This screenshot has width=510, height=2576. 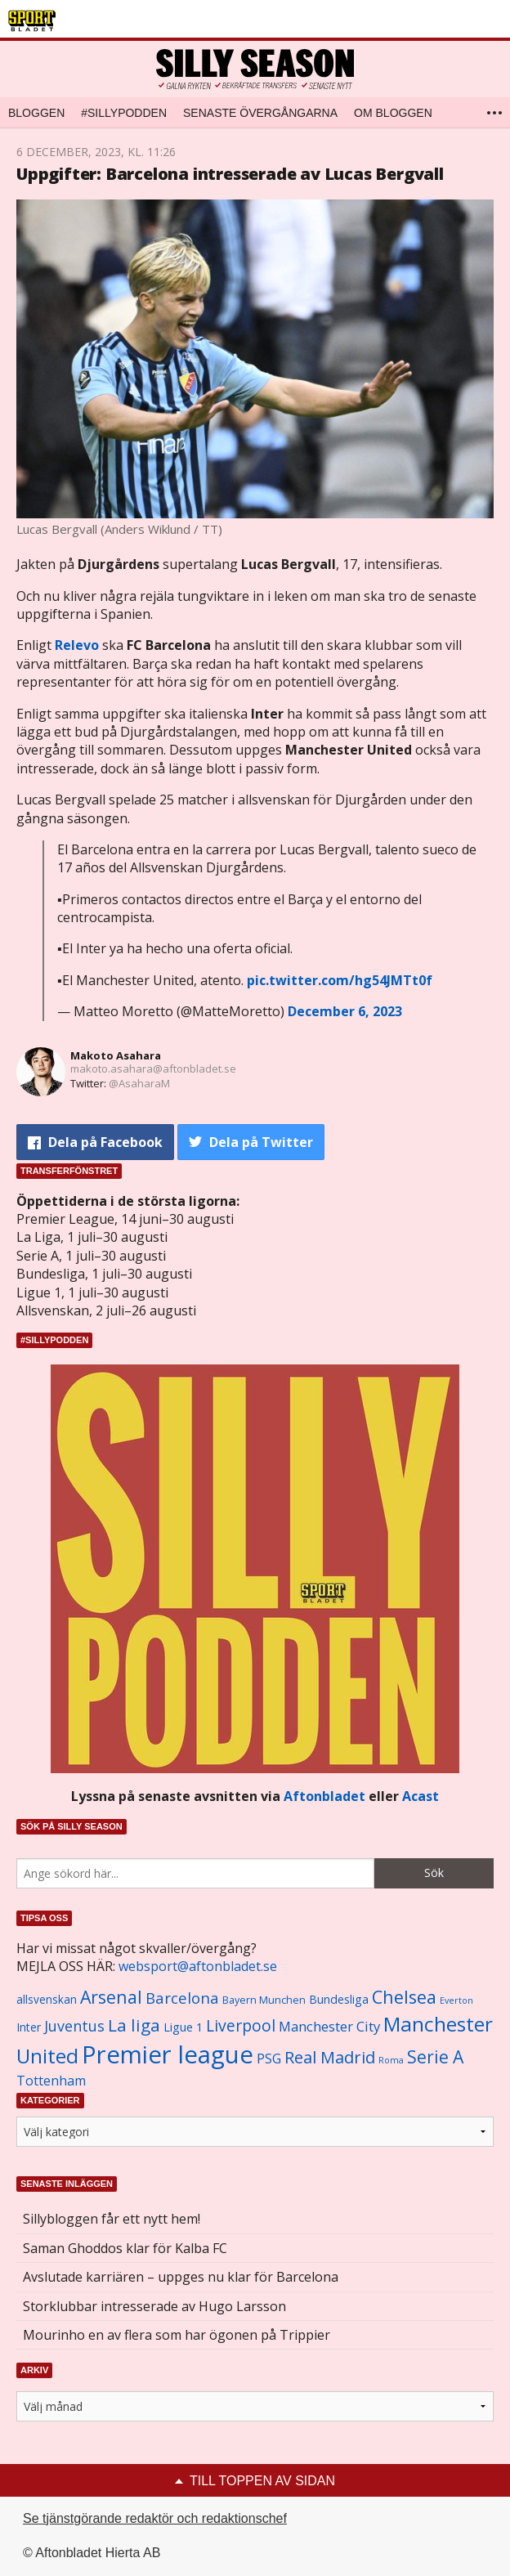 What do you see at coordinates (404, 1997) in the screenshot?
I see `Chelsea [Chelsea (2 608 objekt)]` at bounding box center [404, 1997].